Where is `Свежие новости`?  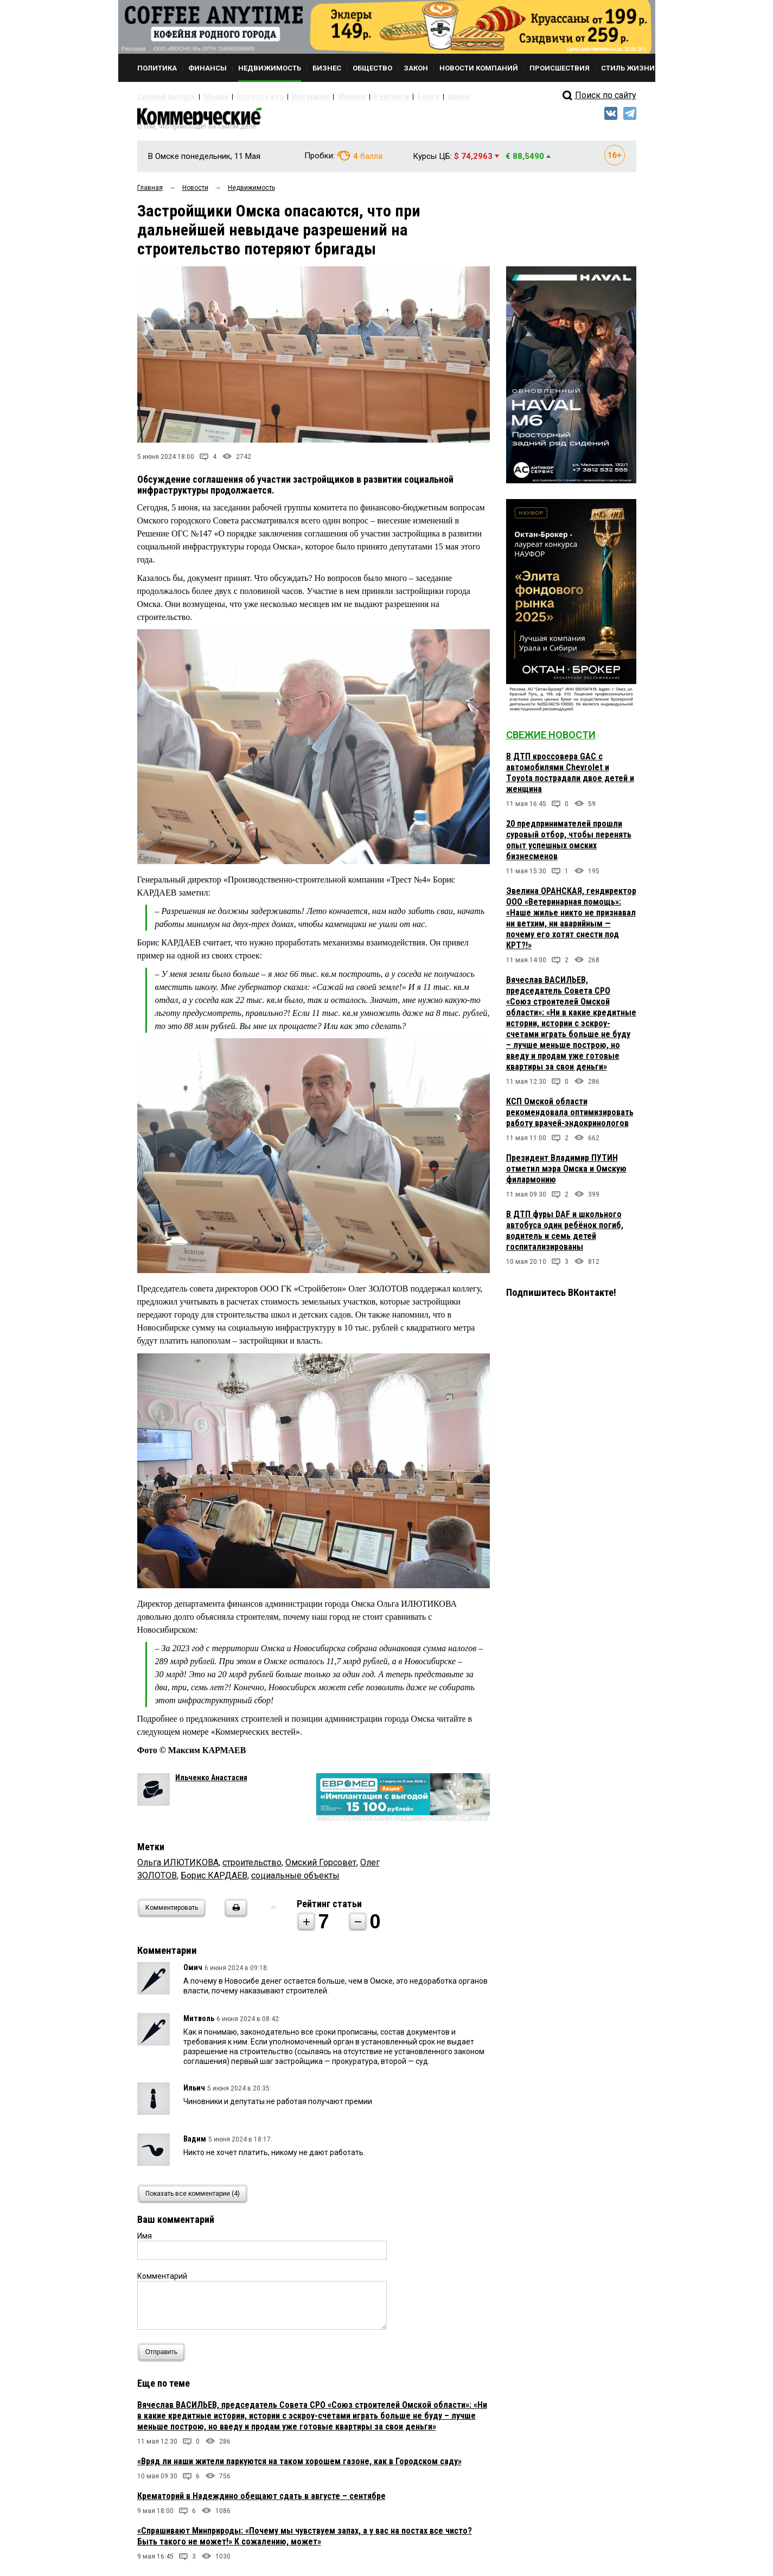 Свежие новости is located at coordinates (551, 739).